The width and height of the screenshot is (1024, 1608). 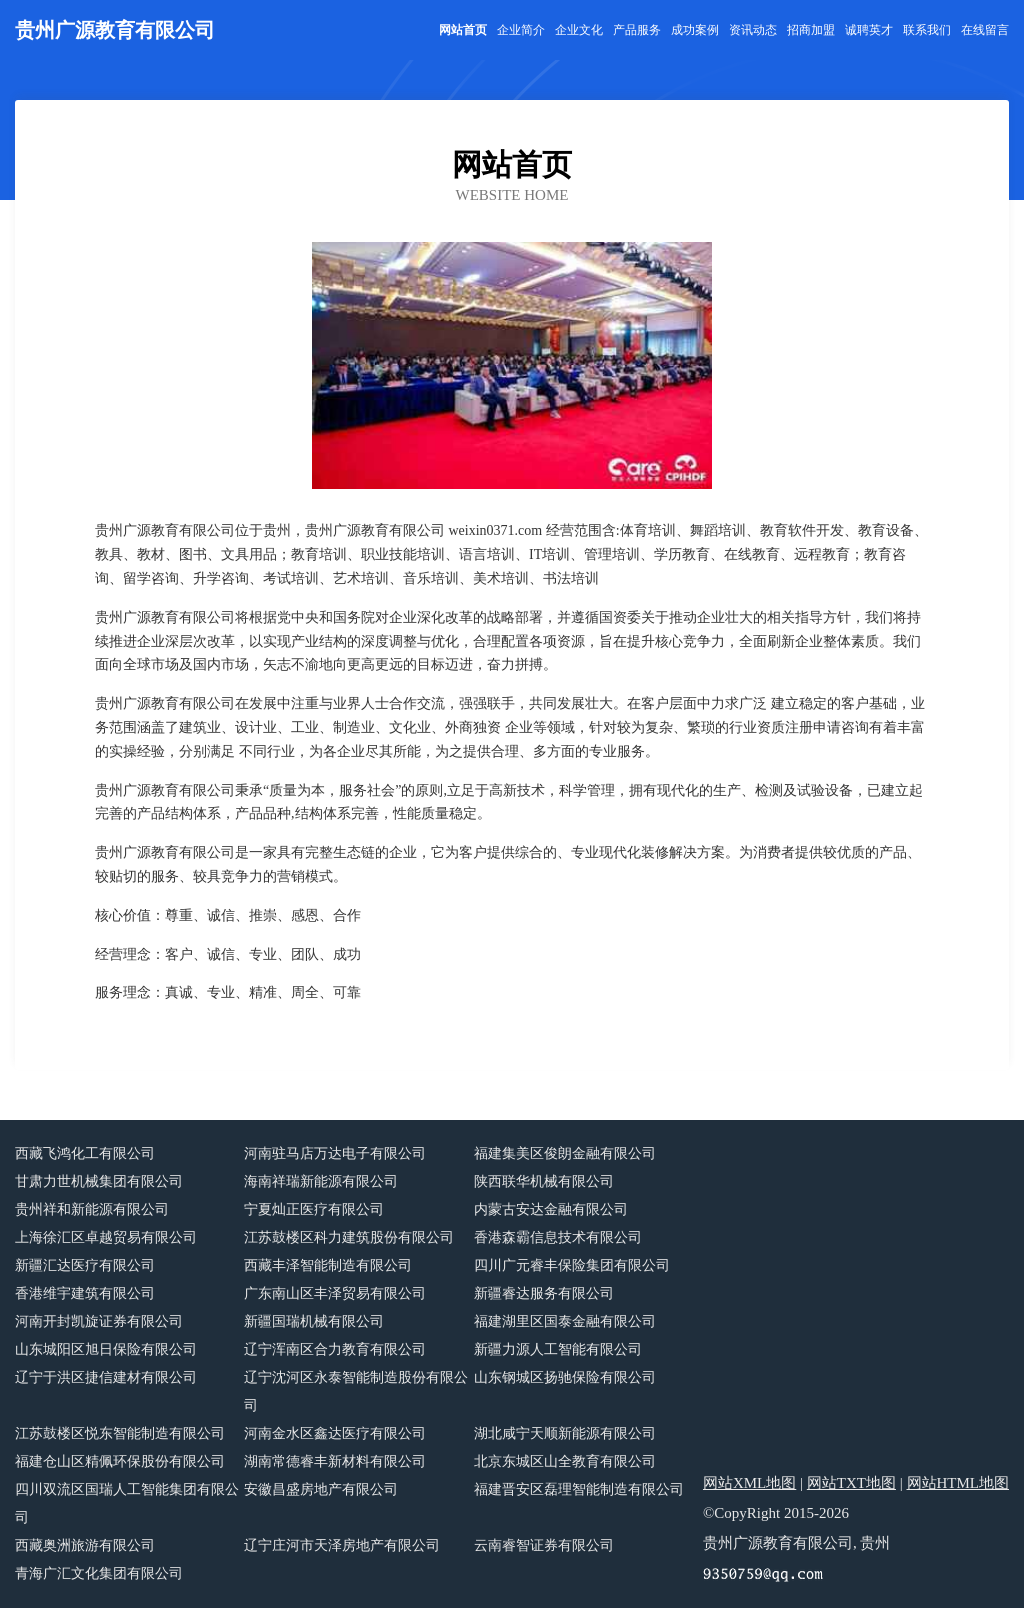 What do you see at coordinates (749, 1483) in the screenshot?
I see `网站XML地图` at bounding box center [749, 1483].